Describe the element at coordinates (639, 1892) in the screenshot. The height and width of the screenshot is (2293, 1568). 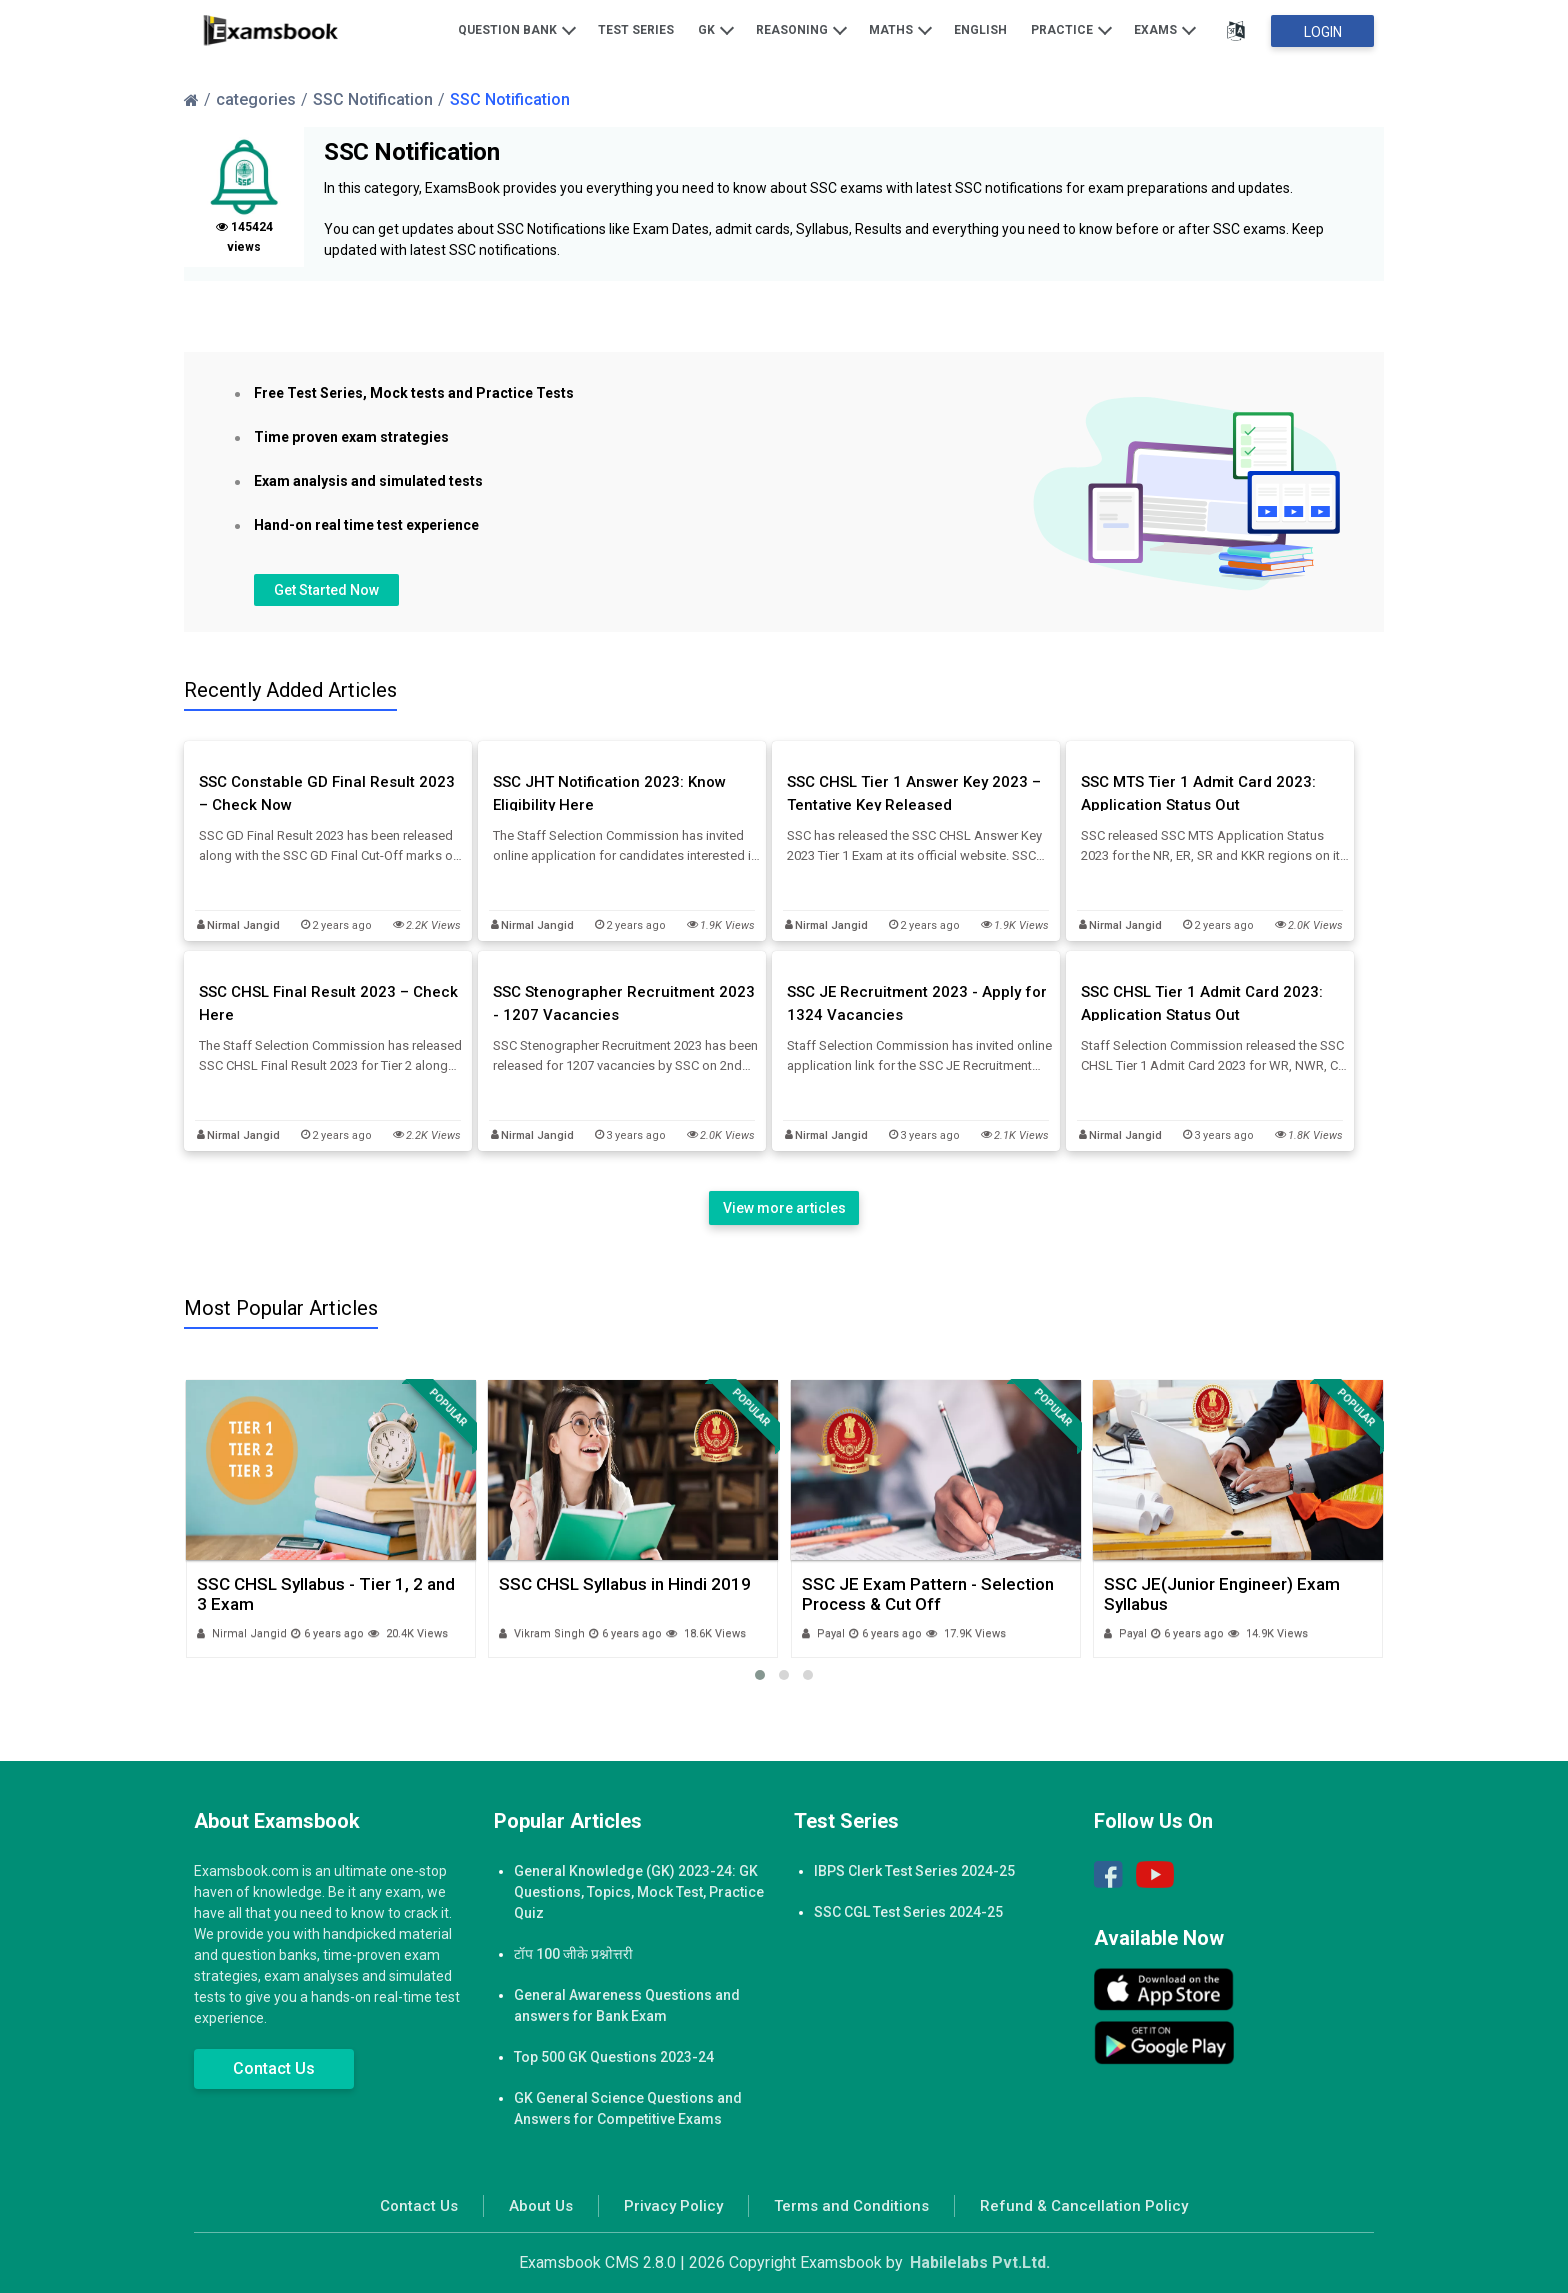
I see `General Knowledge (GK) 2023-24: GK Questions, Topics, Mock Test, Practice Quiz` at that location.